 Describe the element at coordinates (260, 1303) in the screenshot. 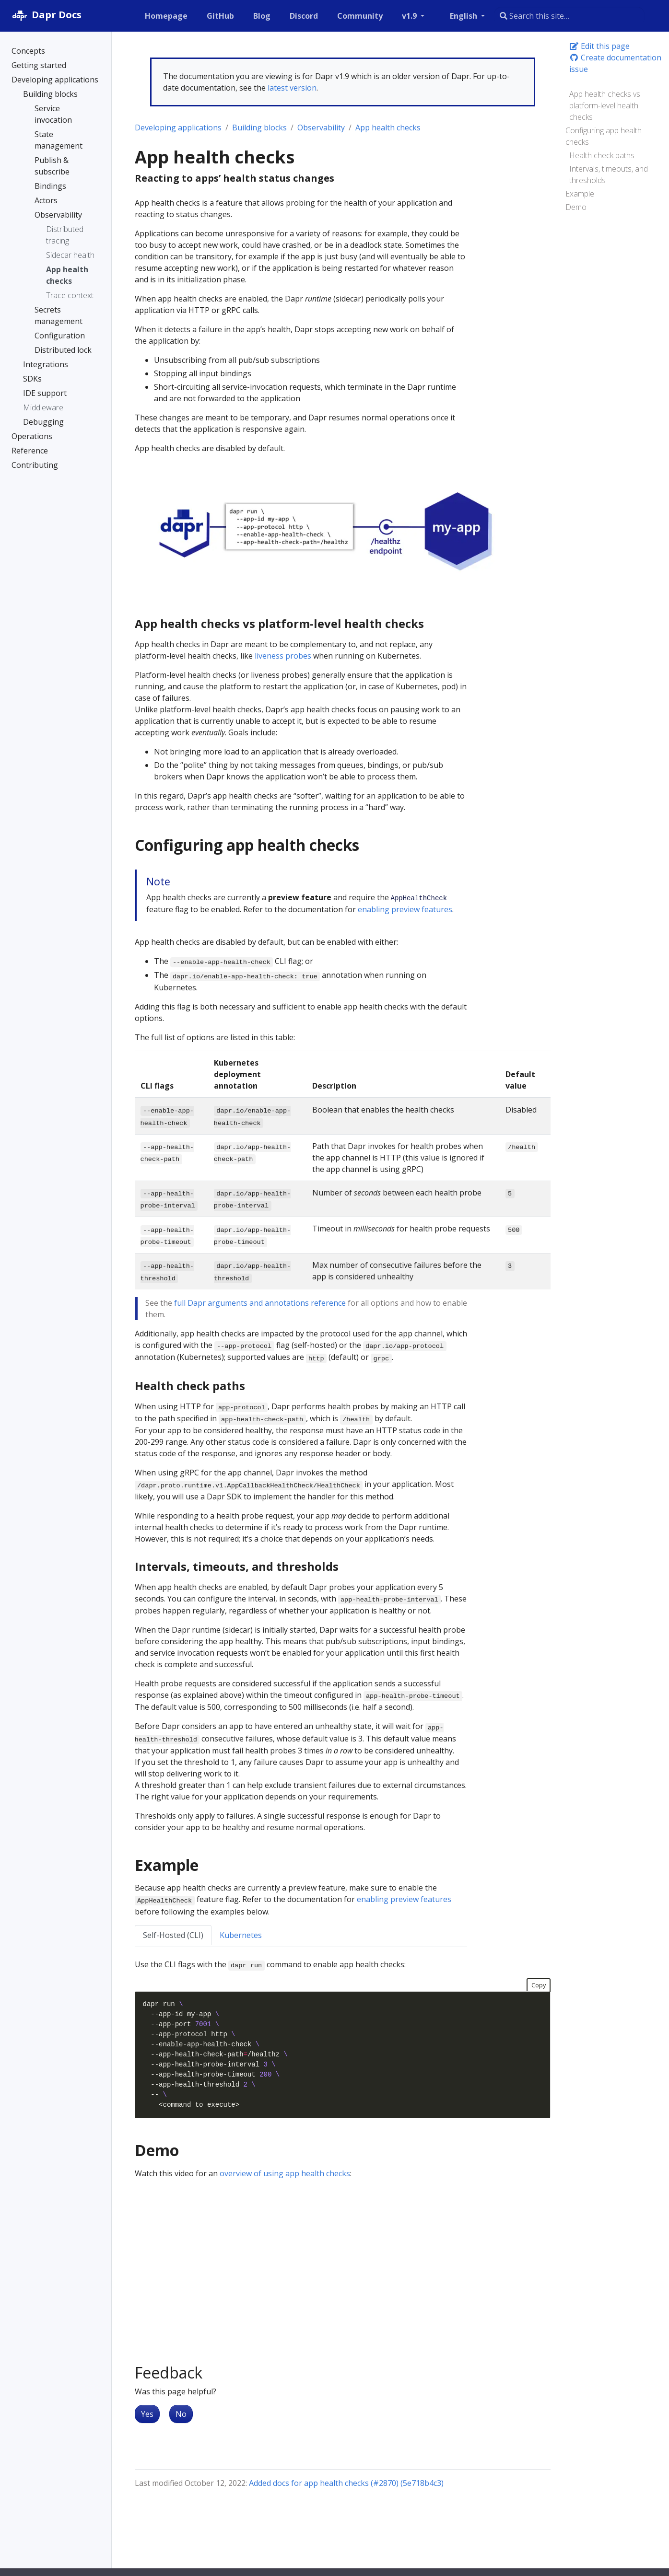

I see `full Dapr arguments and annotations reference` at that location.